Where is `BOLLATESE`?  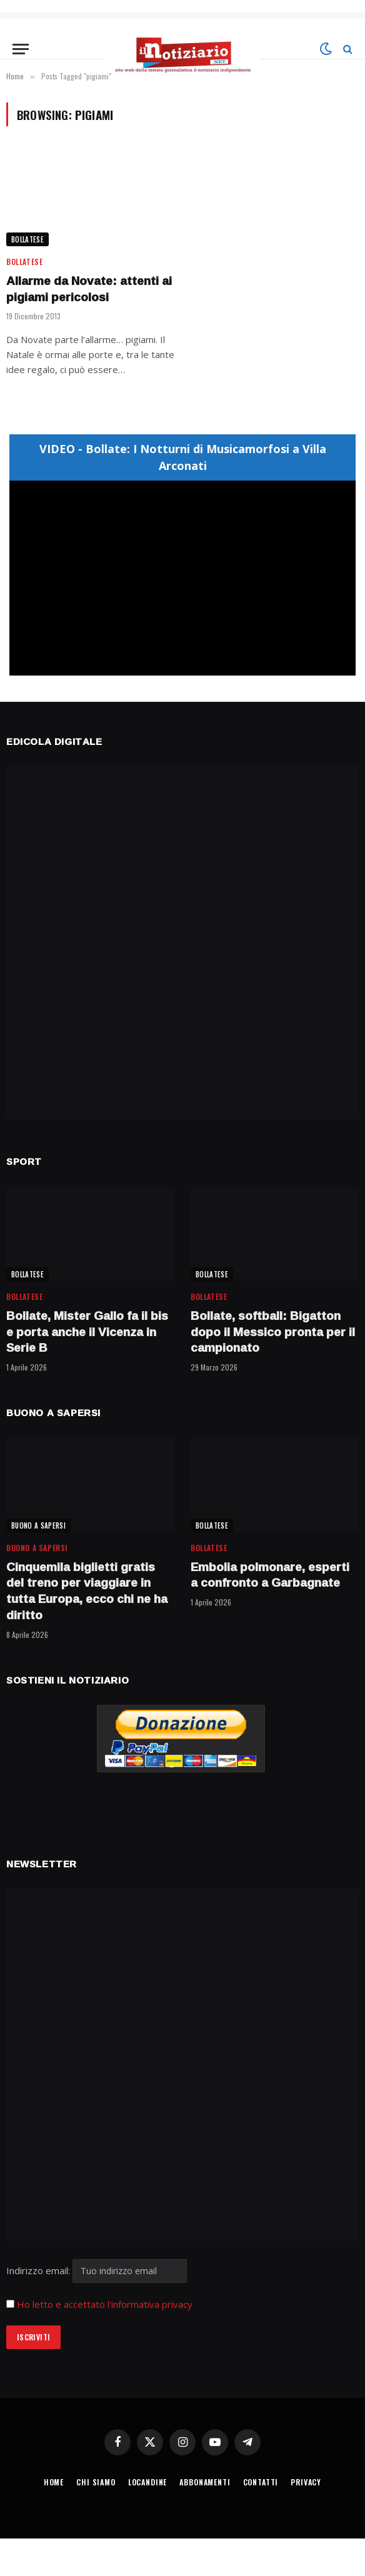 BOLLATESE is located at coordinates (27, 239).